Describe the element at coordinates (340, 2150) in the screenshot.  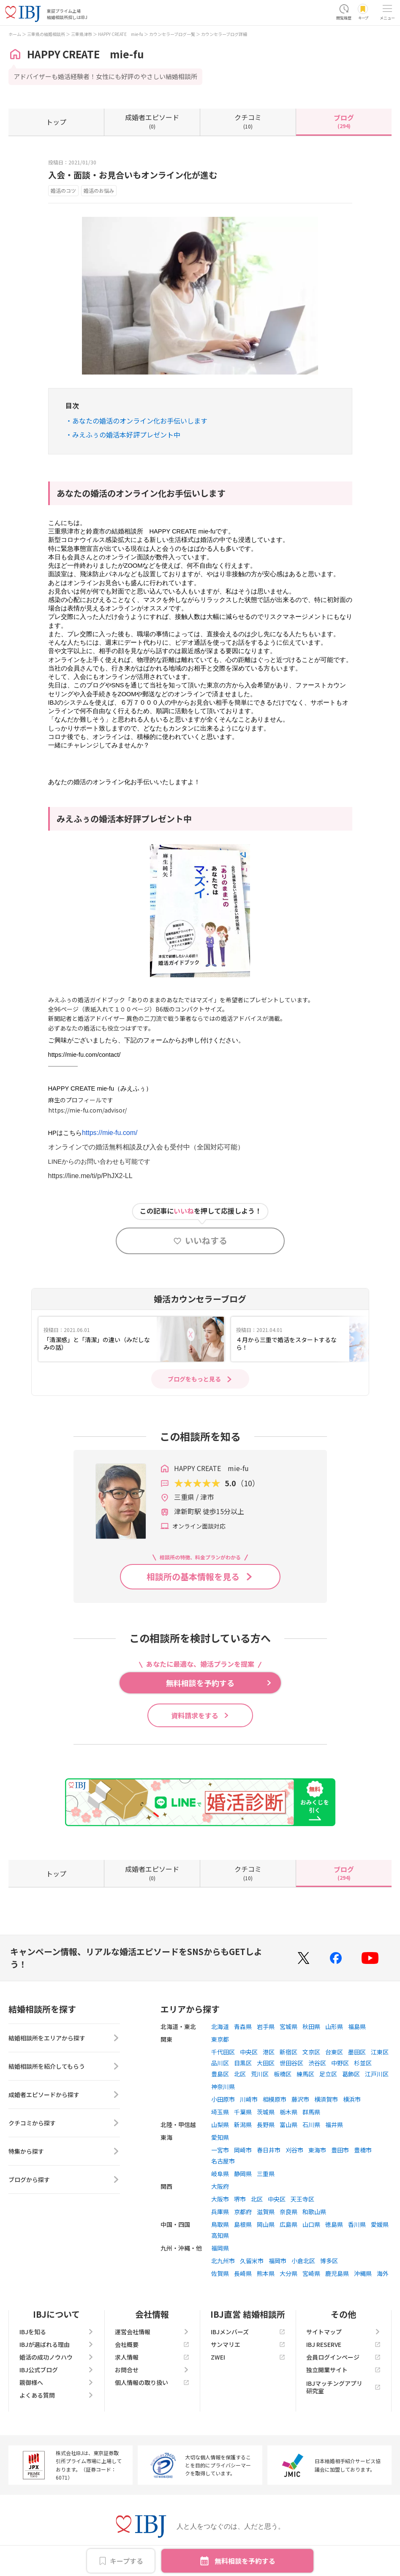
I see `豊田市` at that location.